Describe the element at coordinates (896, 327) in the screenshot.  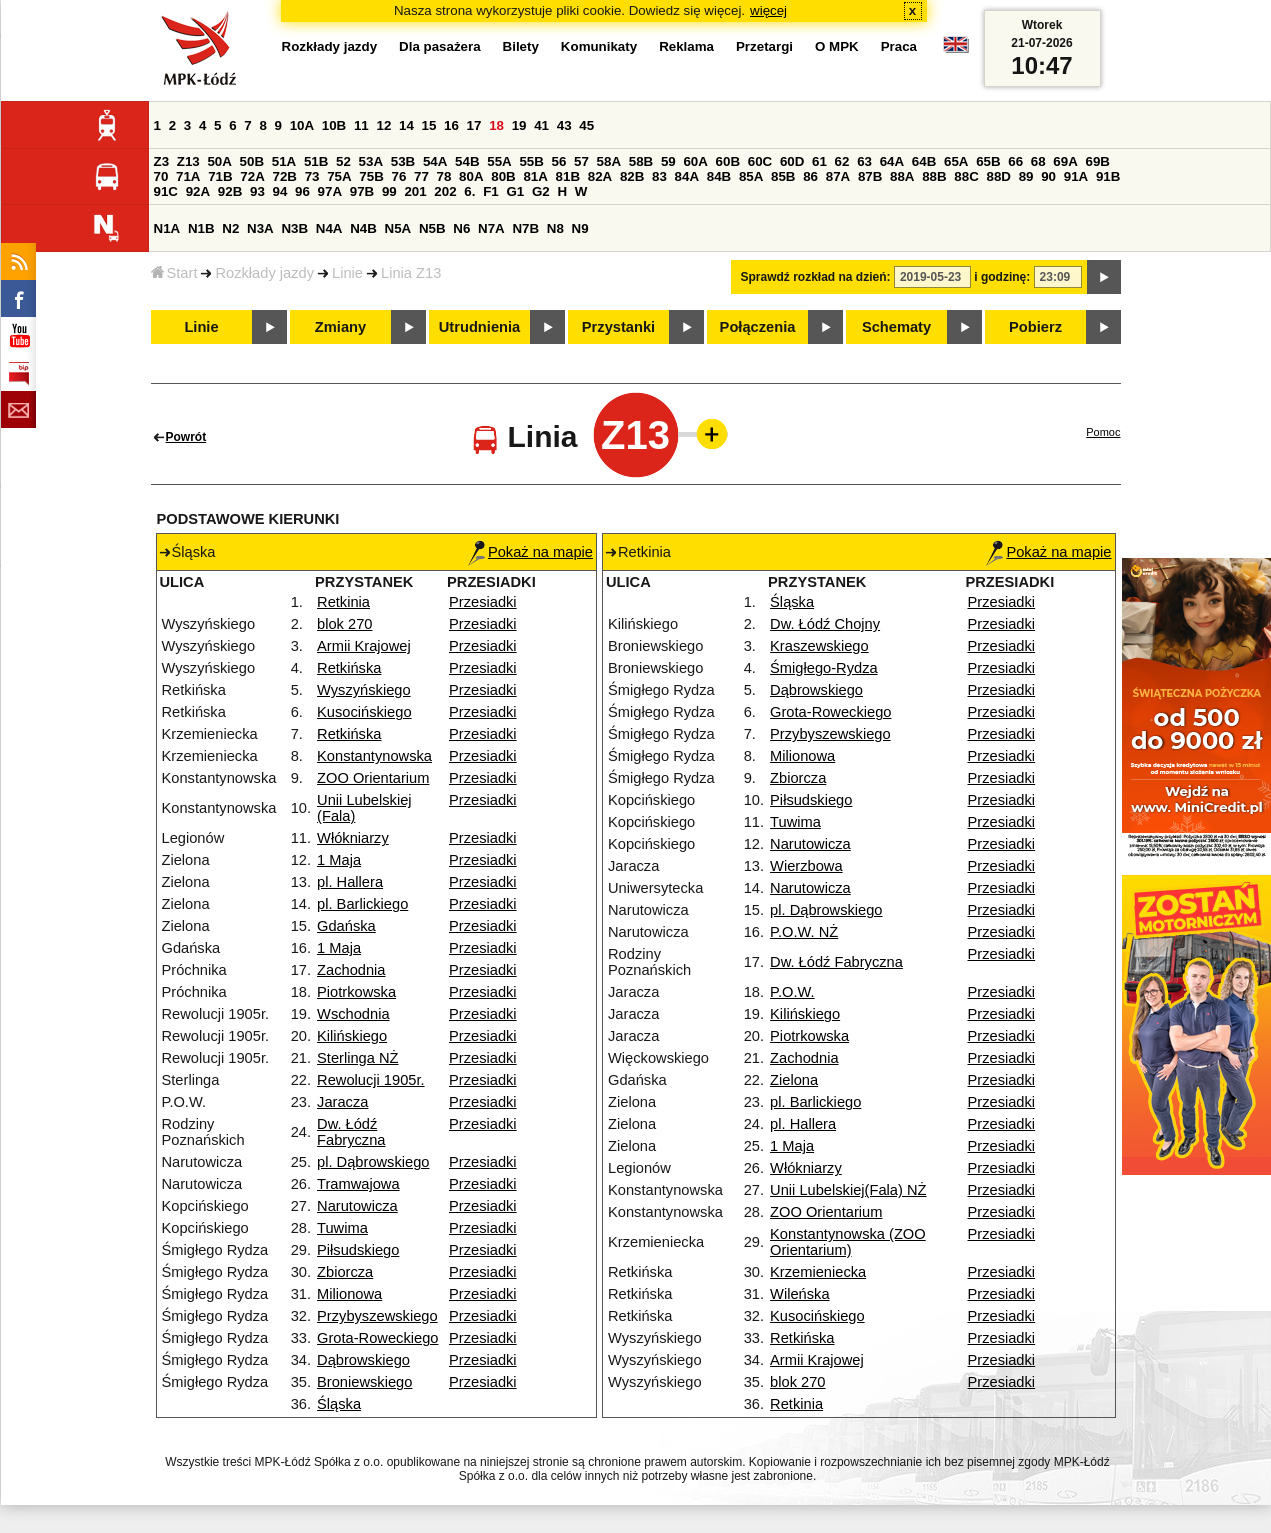
I see `Schematy` at that location.